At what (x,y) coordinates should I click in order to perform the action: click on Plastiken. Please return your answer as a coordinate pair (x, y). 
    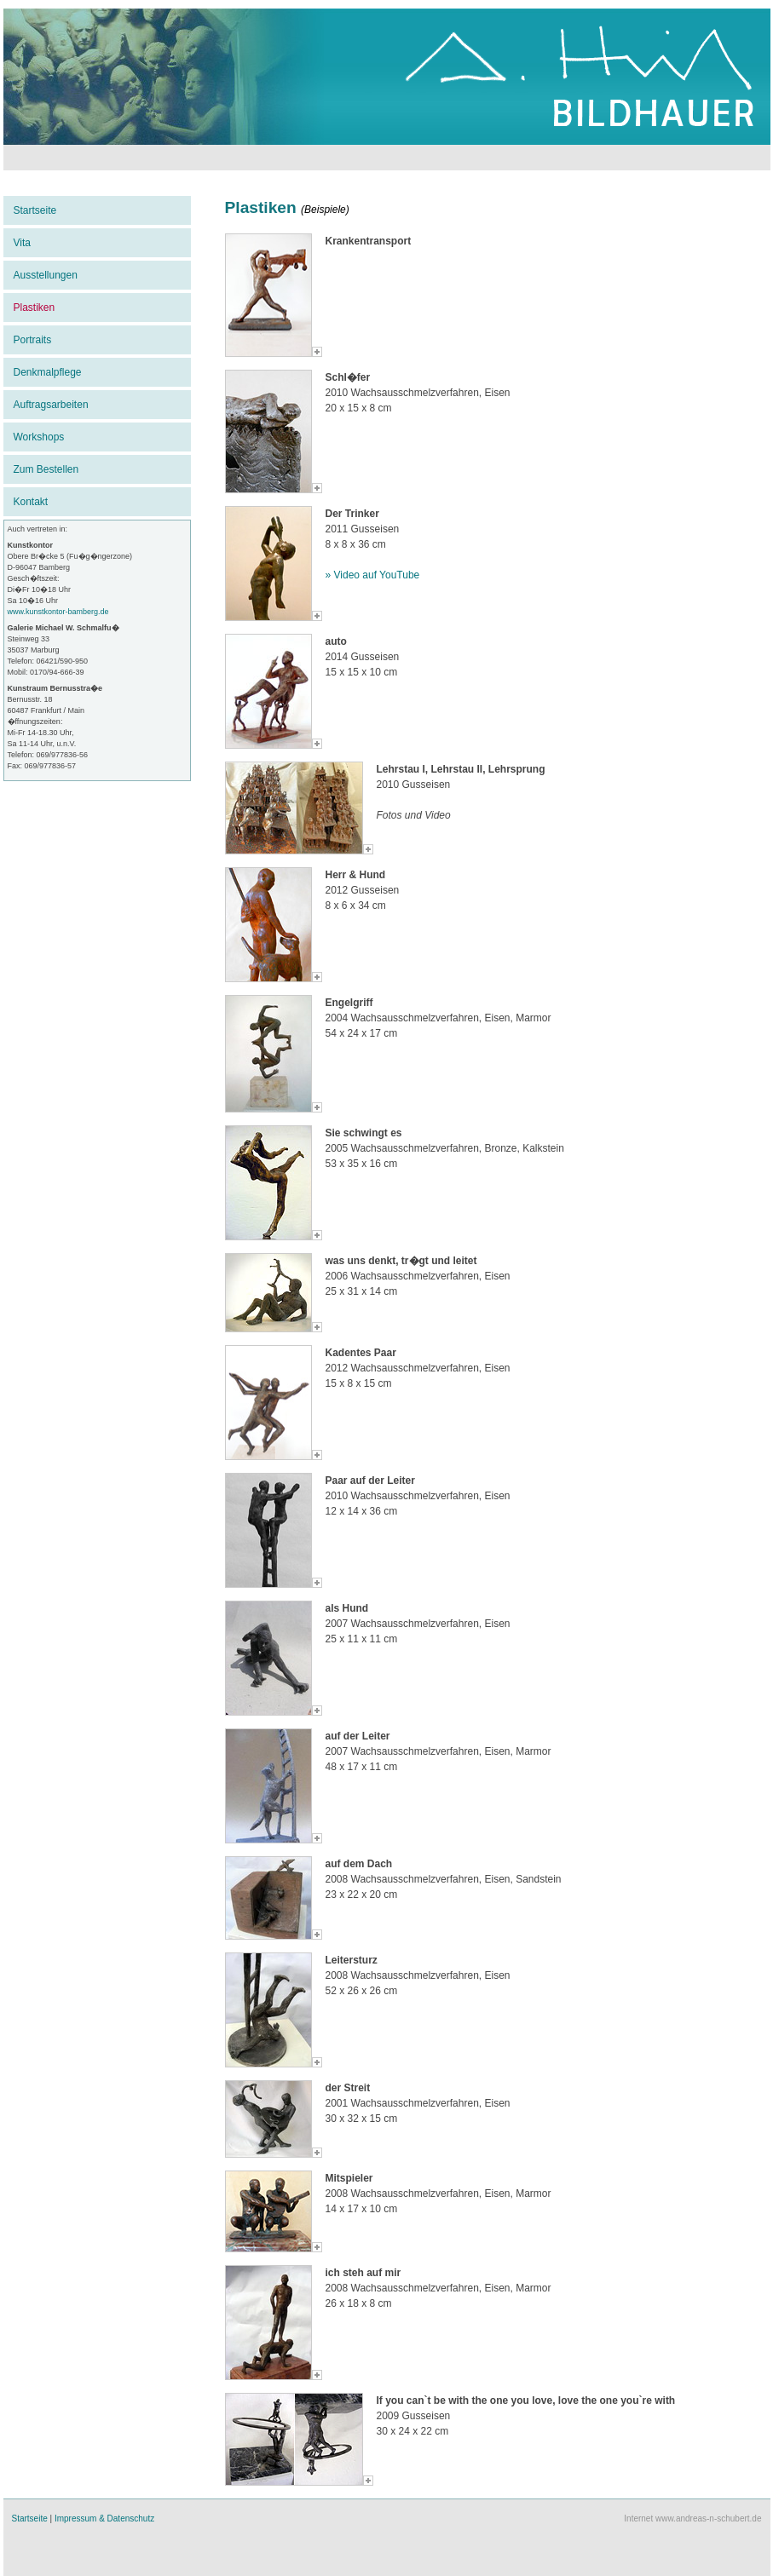
    Looking at the image, I should click on (34, 307).